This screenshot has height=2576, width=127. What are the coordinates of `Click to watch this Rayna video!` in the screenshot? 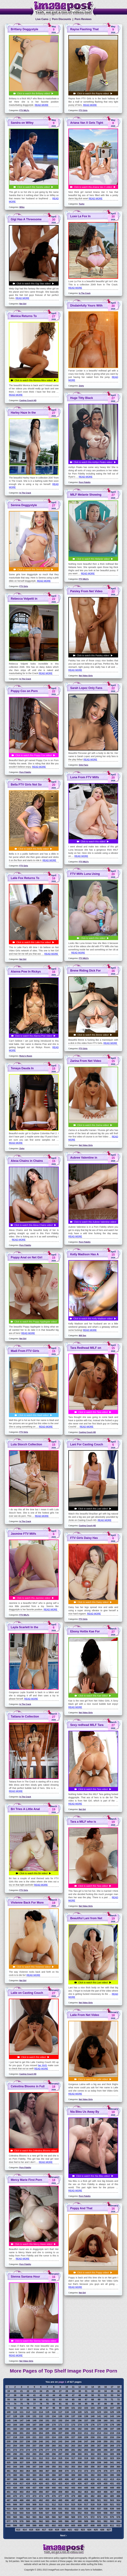 It's located at (92, 93).